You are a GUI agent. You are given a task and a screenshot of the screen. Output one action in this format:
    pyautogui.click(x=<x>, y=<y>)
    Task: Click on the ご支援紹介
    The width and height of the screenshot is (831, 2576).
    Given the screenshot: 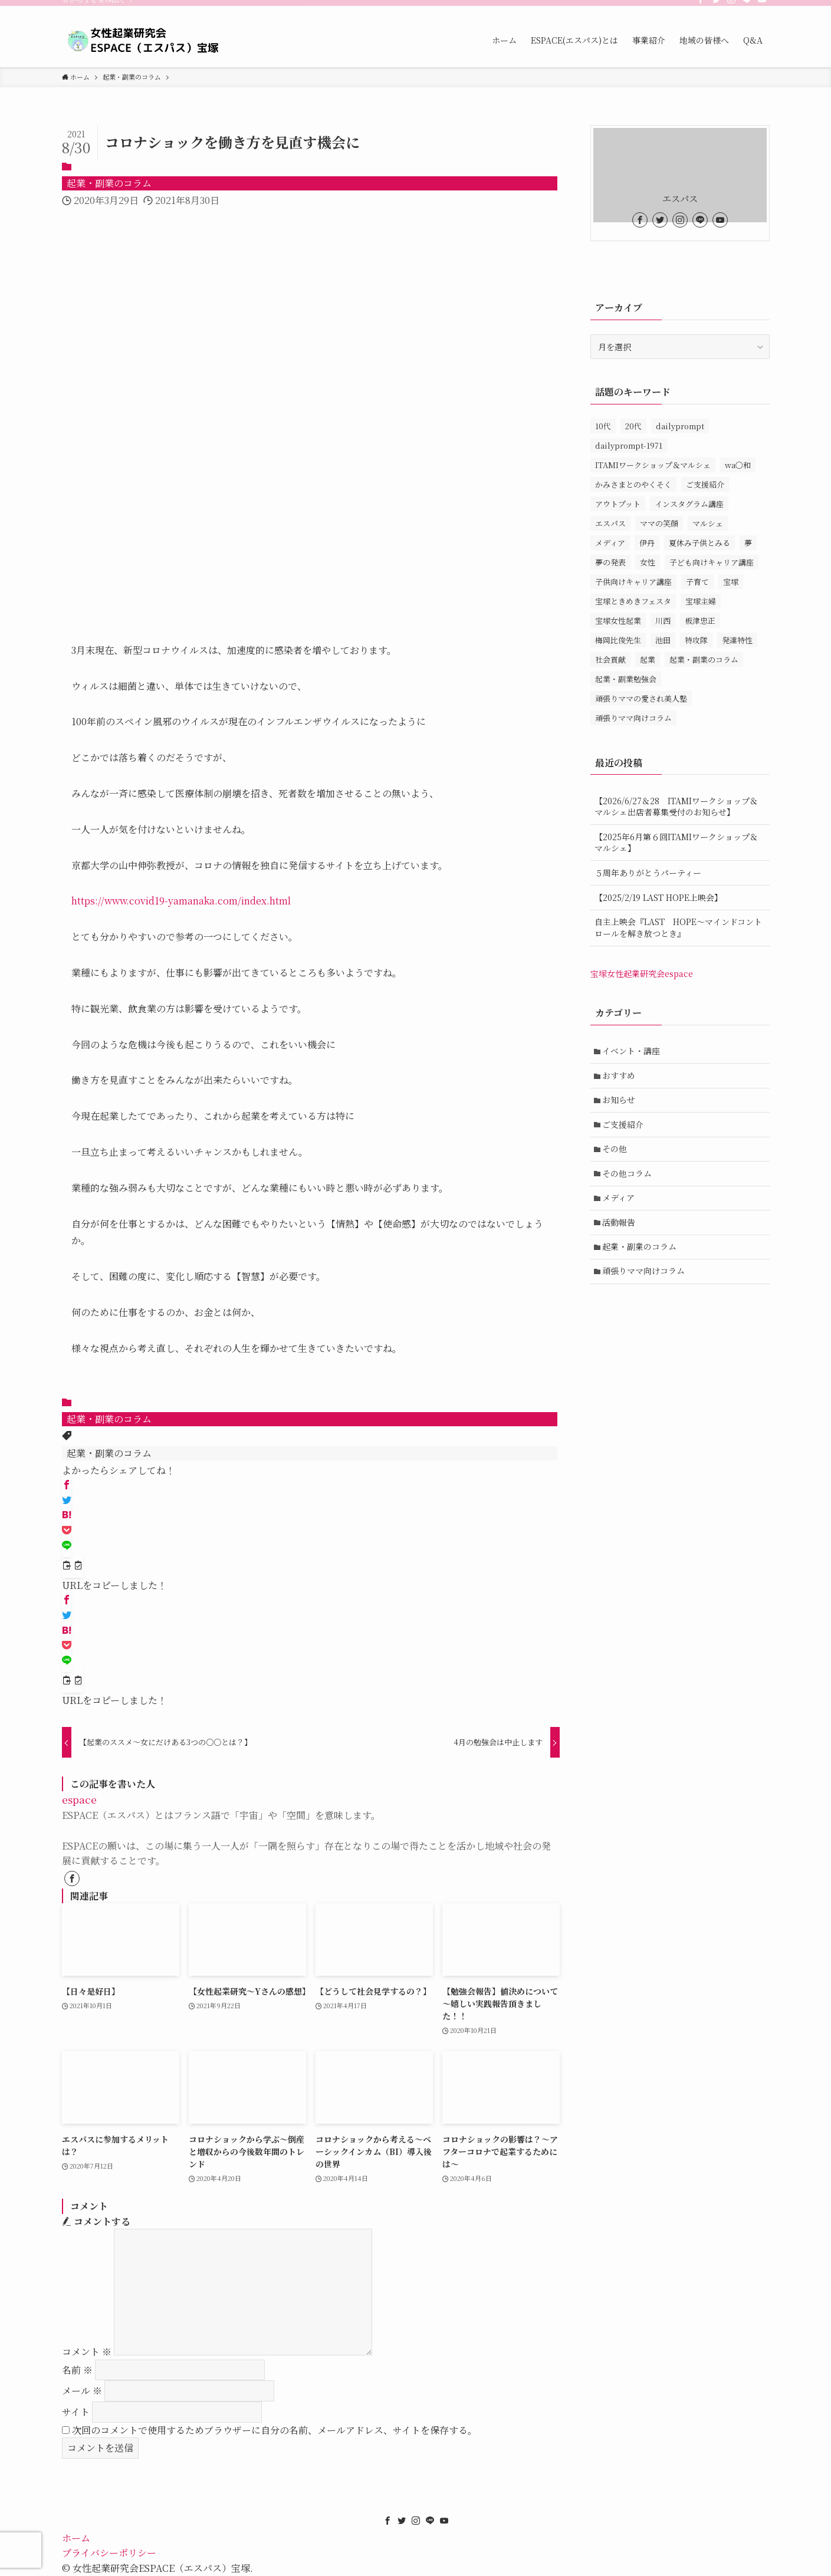 What is the action you would take?
    pyautogui.click(x=623, y=1124)
    